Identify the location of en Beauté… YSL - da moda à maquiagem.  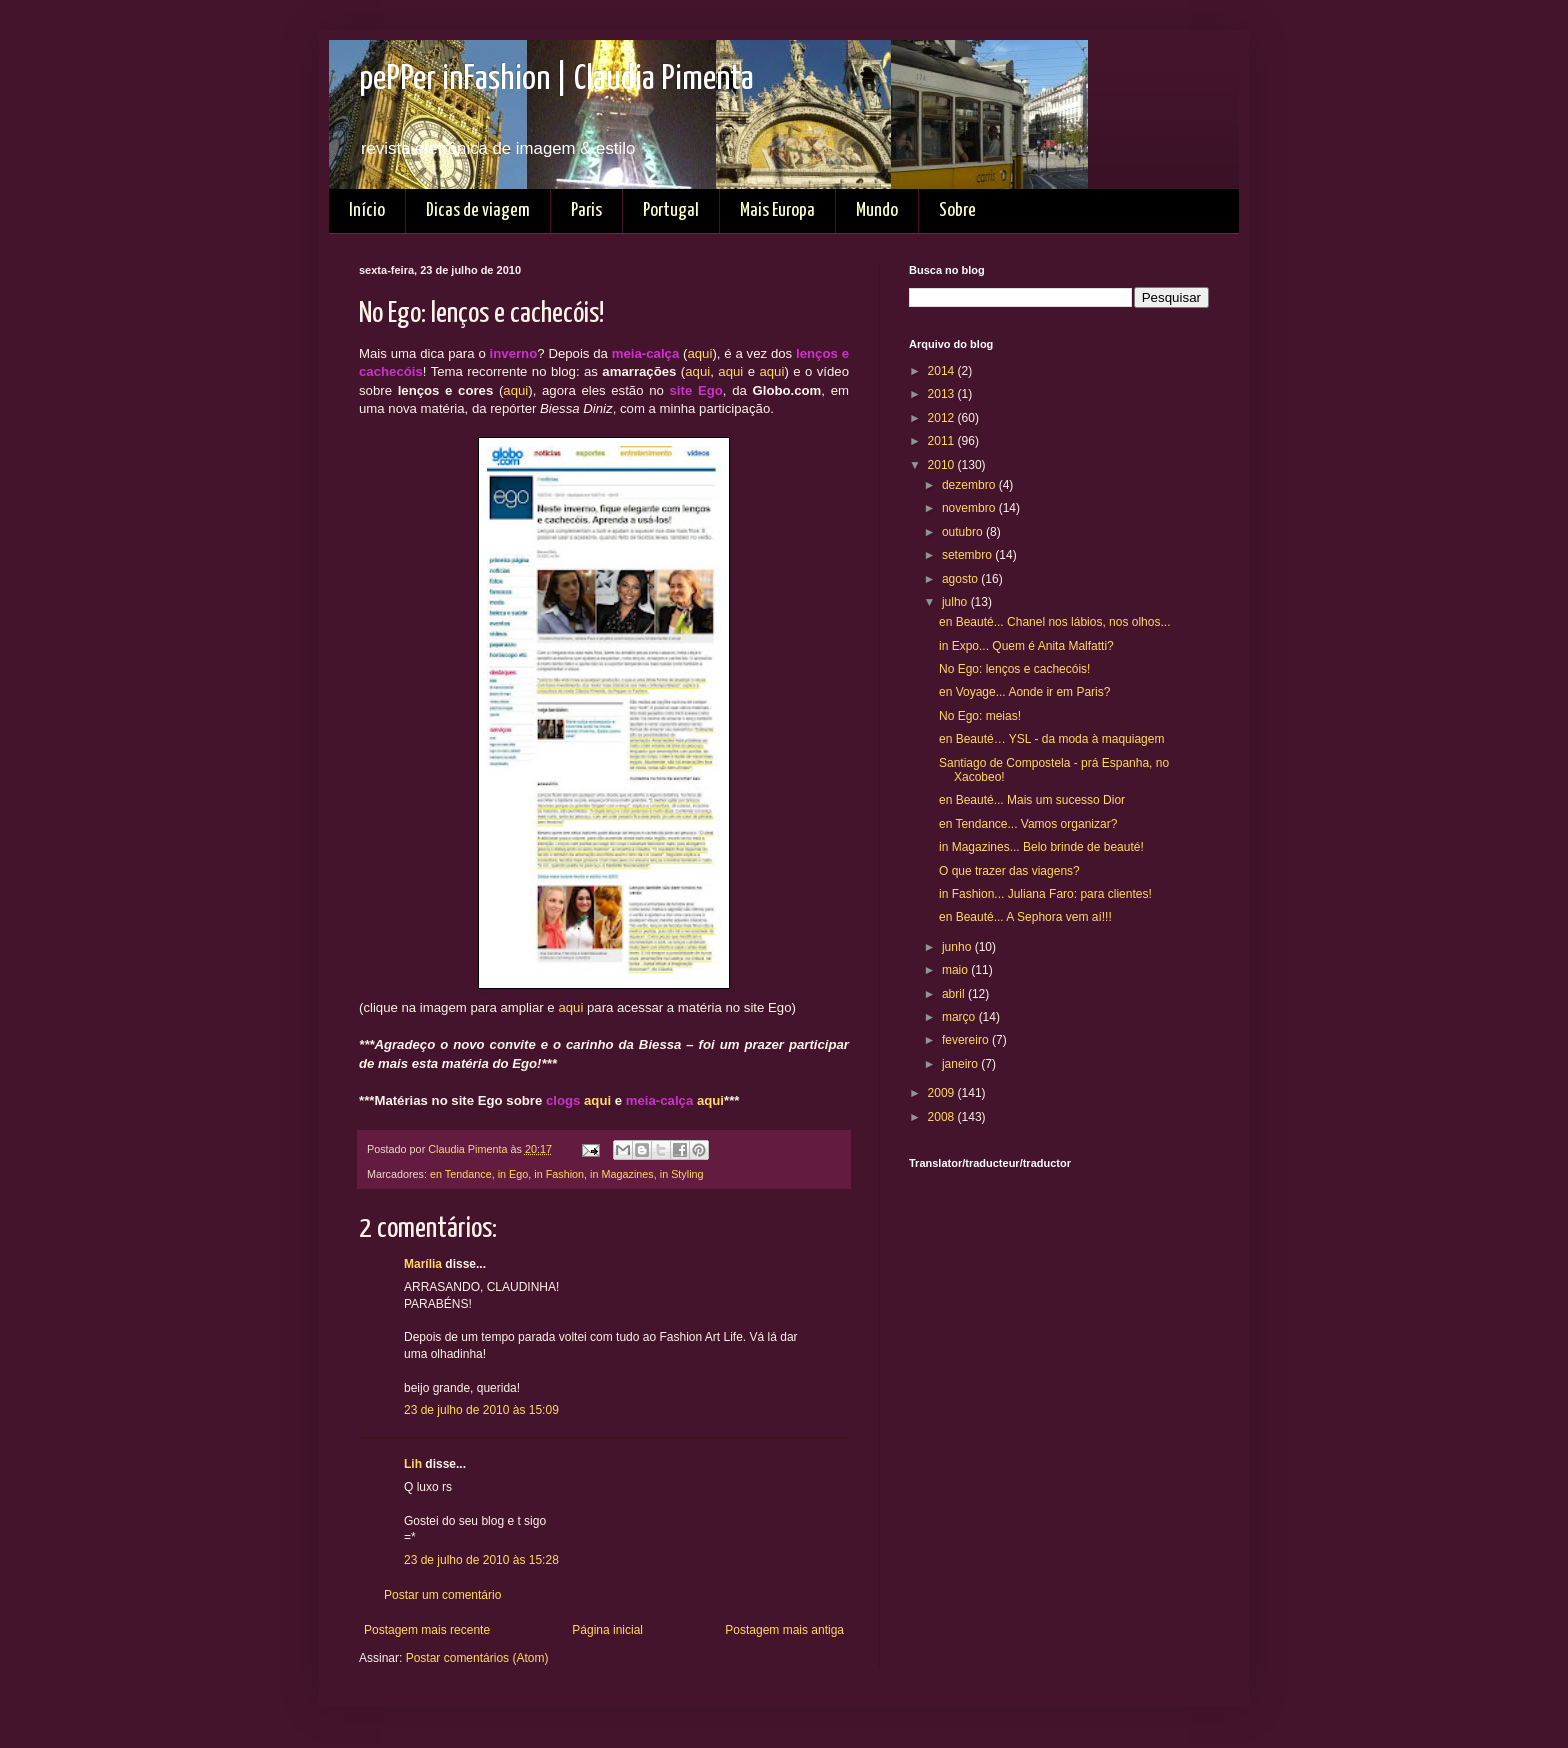
(1051, 739).